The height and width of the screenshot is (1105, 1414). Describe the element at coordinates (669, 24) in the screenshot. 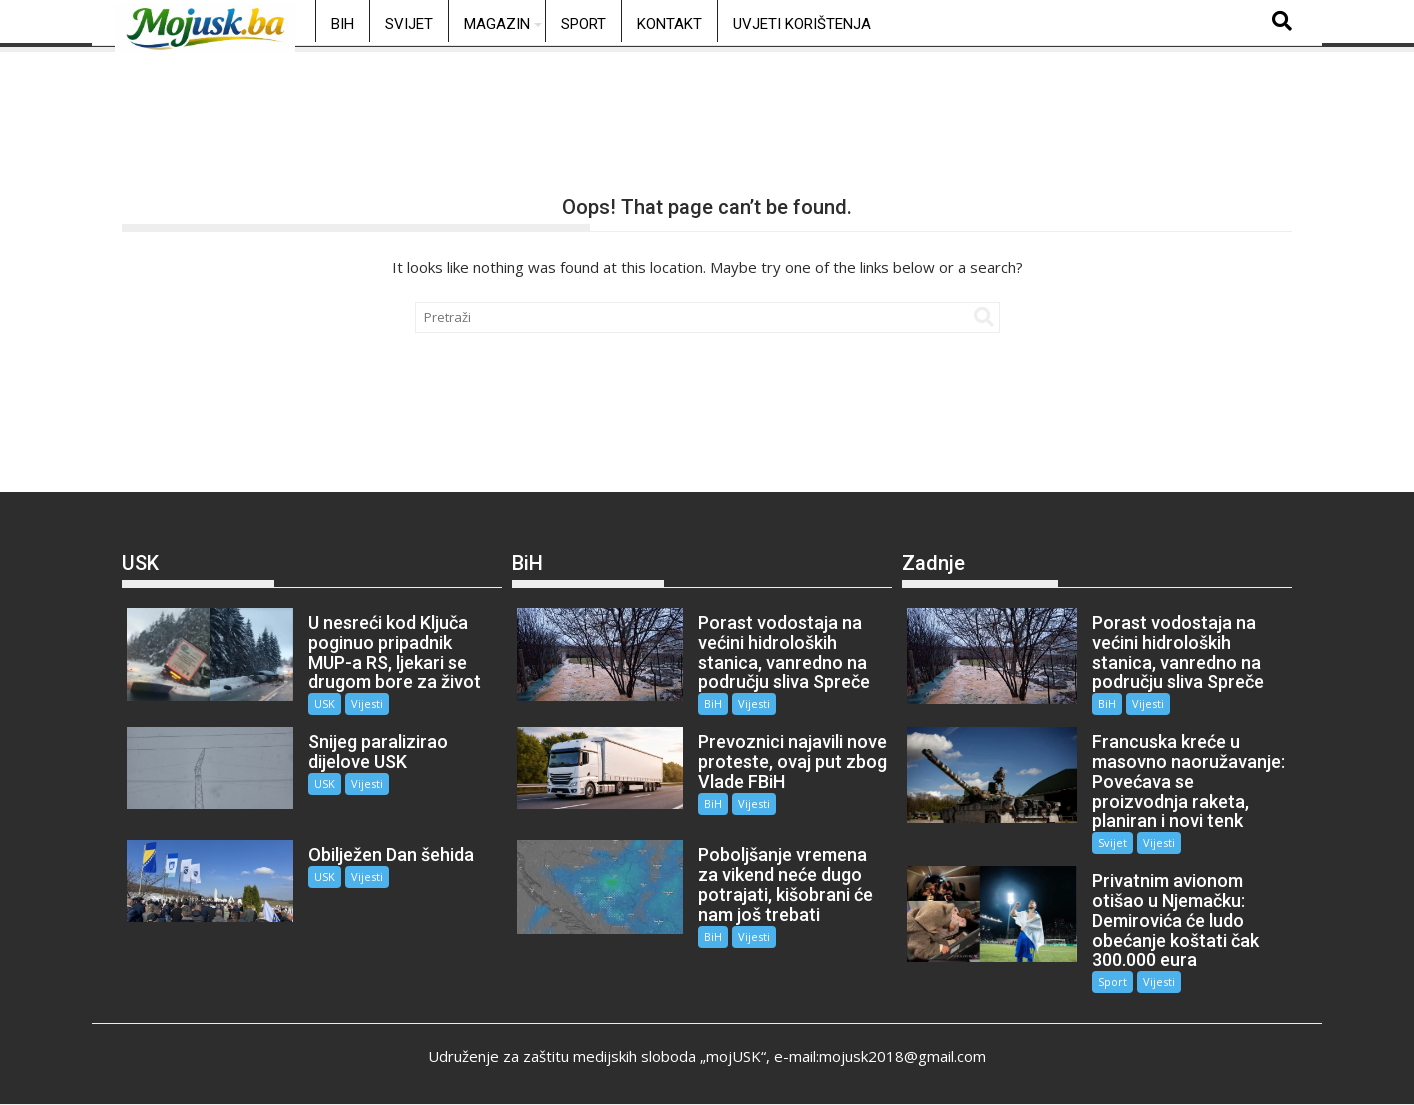

I see `Kontakt` at that location.